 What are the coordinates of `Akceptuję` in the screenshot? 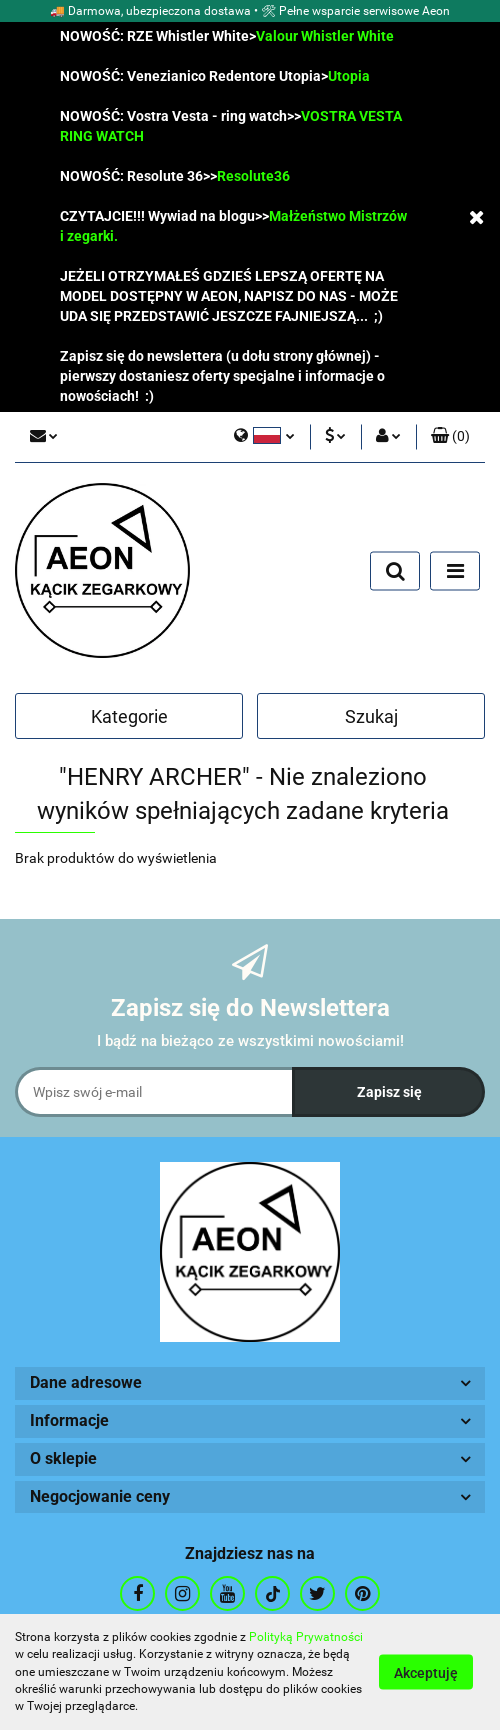 It's located at (426, 1673).